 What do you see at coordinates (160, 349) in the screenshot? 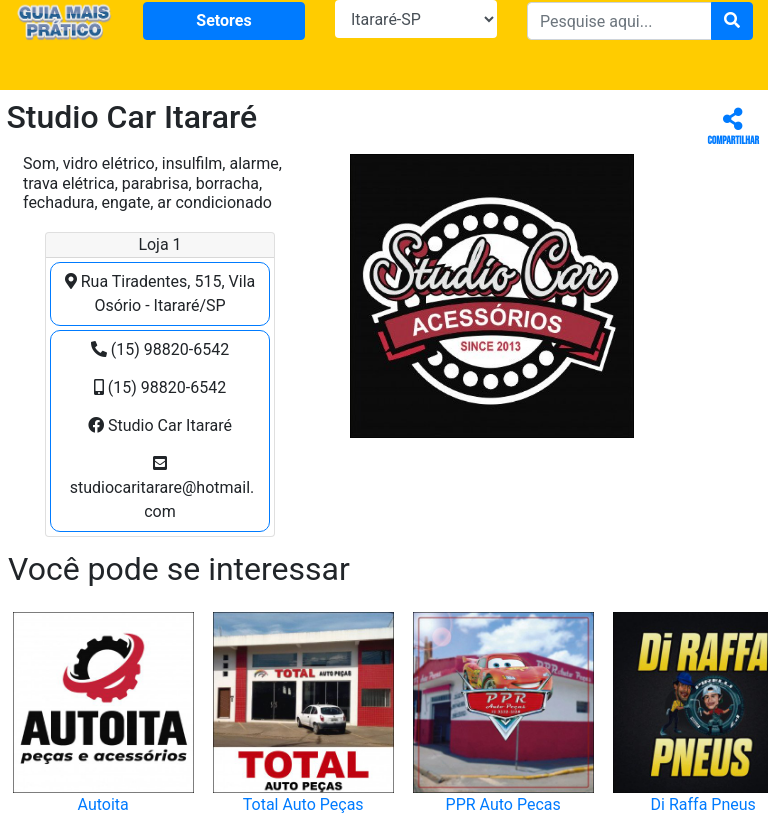
I see `(15) 98820-6542` at bounding box center [160, 349].